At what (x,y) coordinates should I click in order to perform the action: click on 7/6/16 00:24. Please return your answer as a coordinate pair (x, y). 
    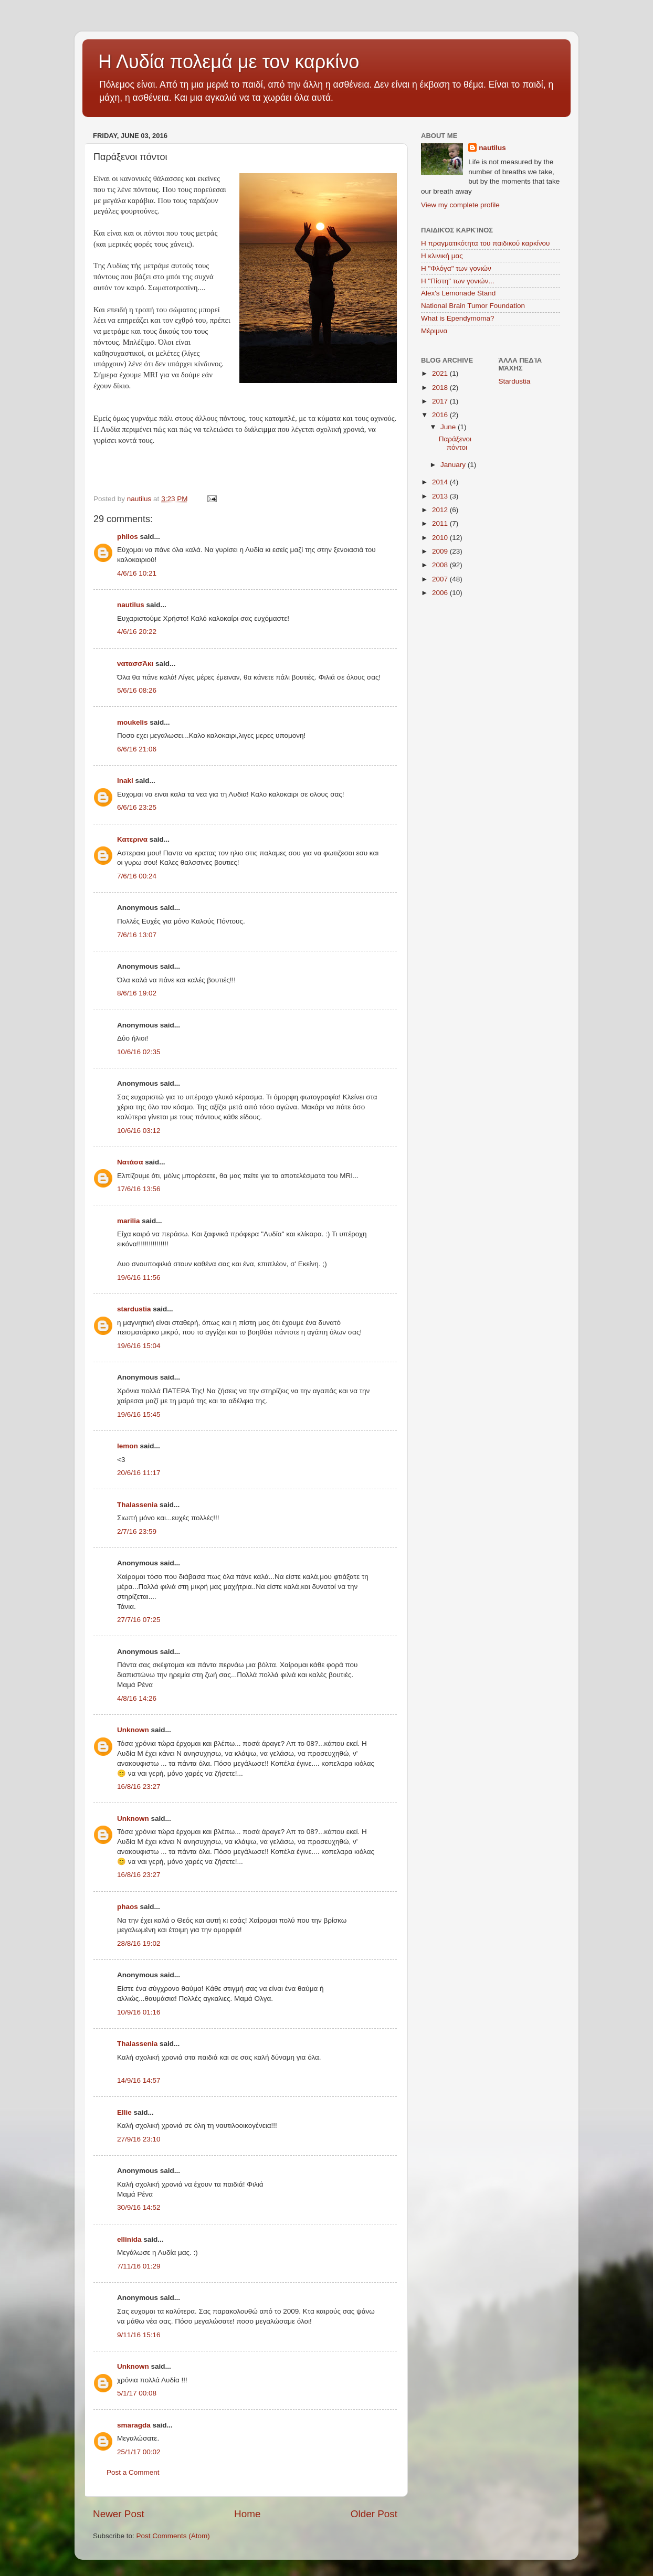
    Looking at the image, I should click on (136, 876).